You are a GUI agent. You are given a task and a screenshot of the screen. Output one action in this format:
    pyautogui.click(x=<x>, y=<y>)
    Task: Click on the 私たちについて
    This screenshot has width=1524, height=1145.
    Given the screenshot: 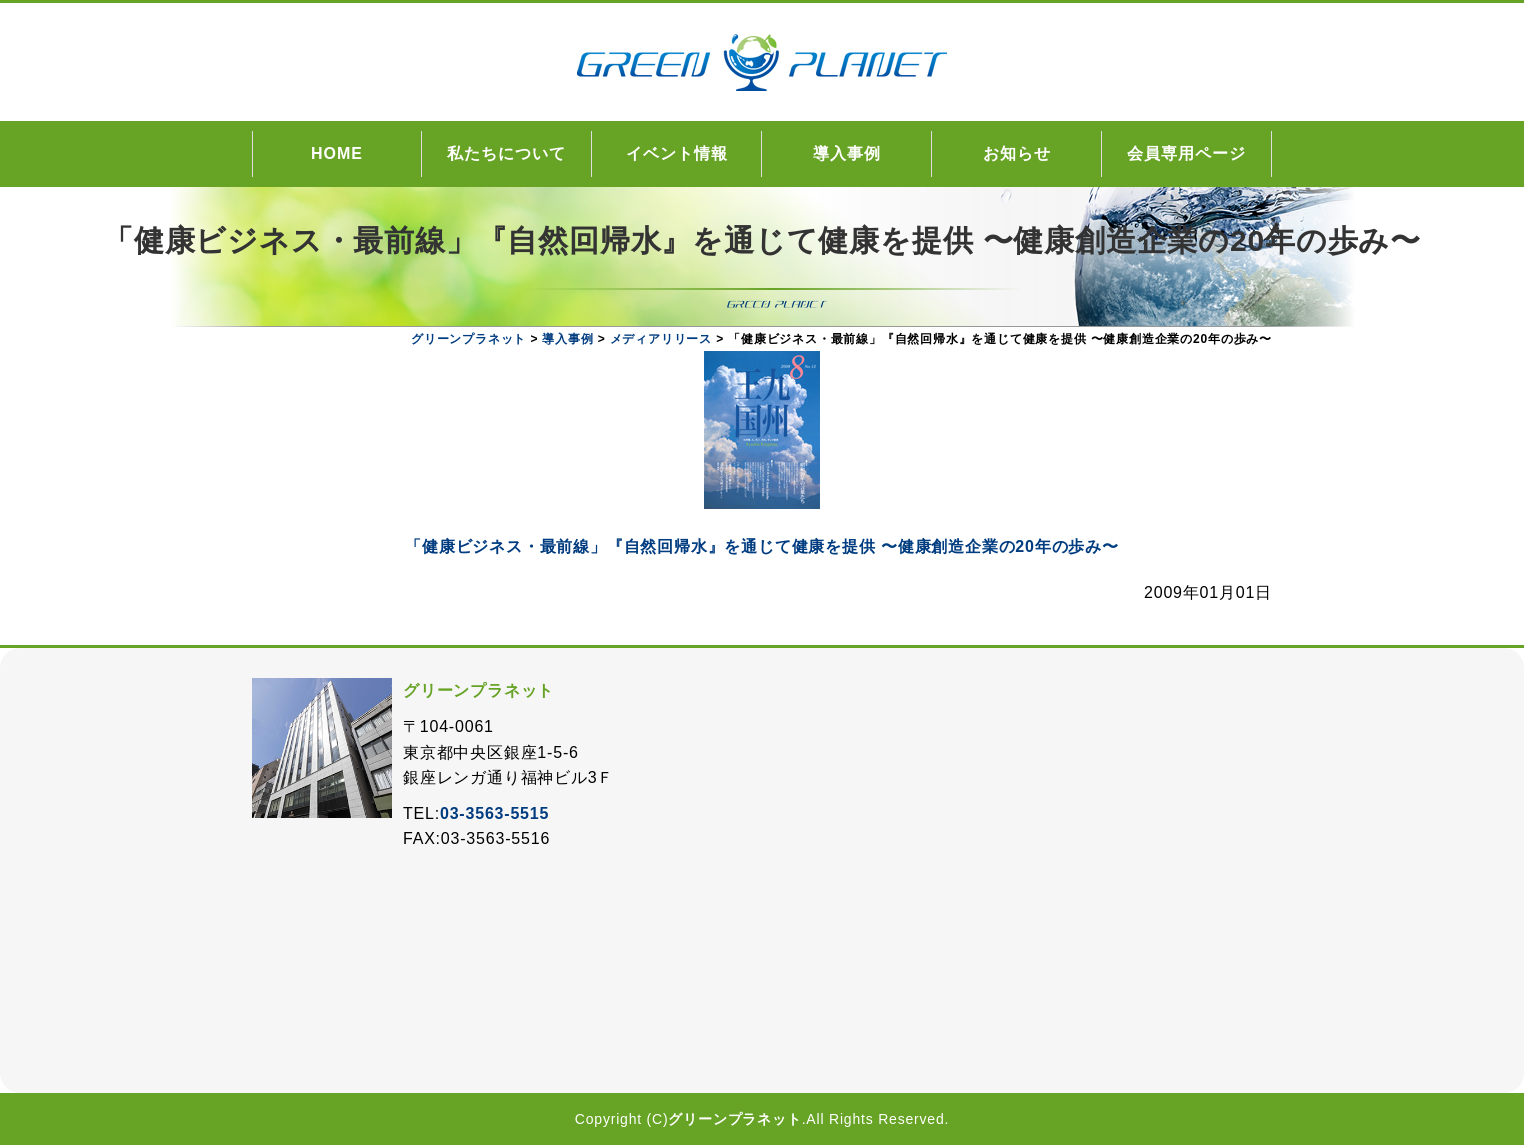 What is the action you would take?
    pyautogui.click(x=506, y=153)
    